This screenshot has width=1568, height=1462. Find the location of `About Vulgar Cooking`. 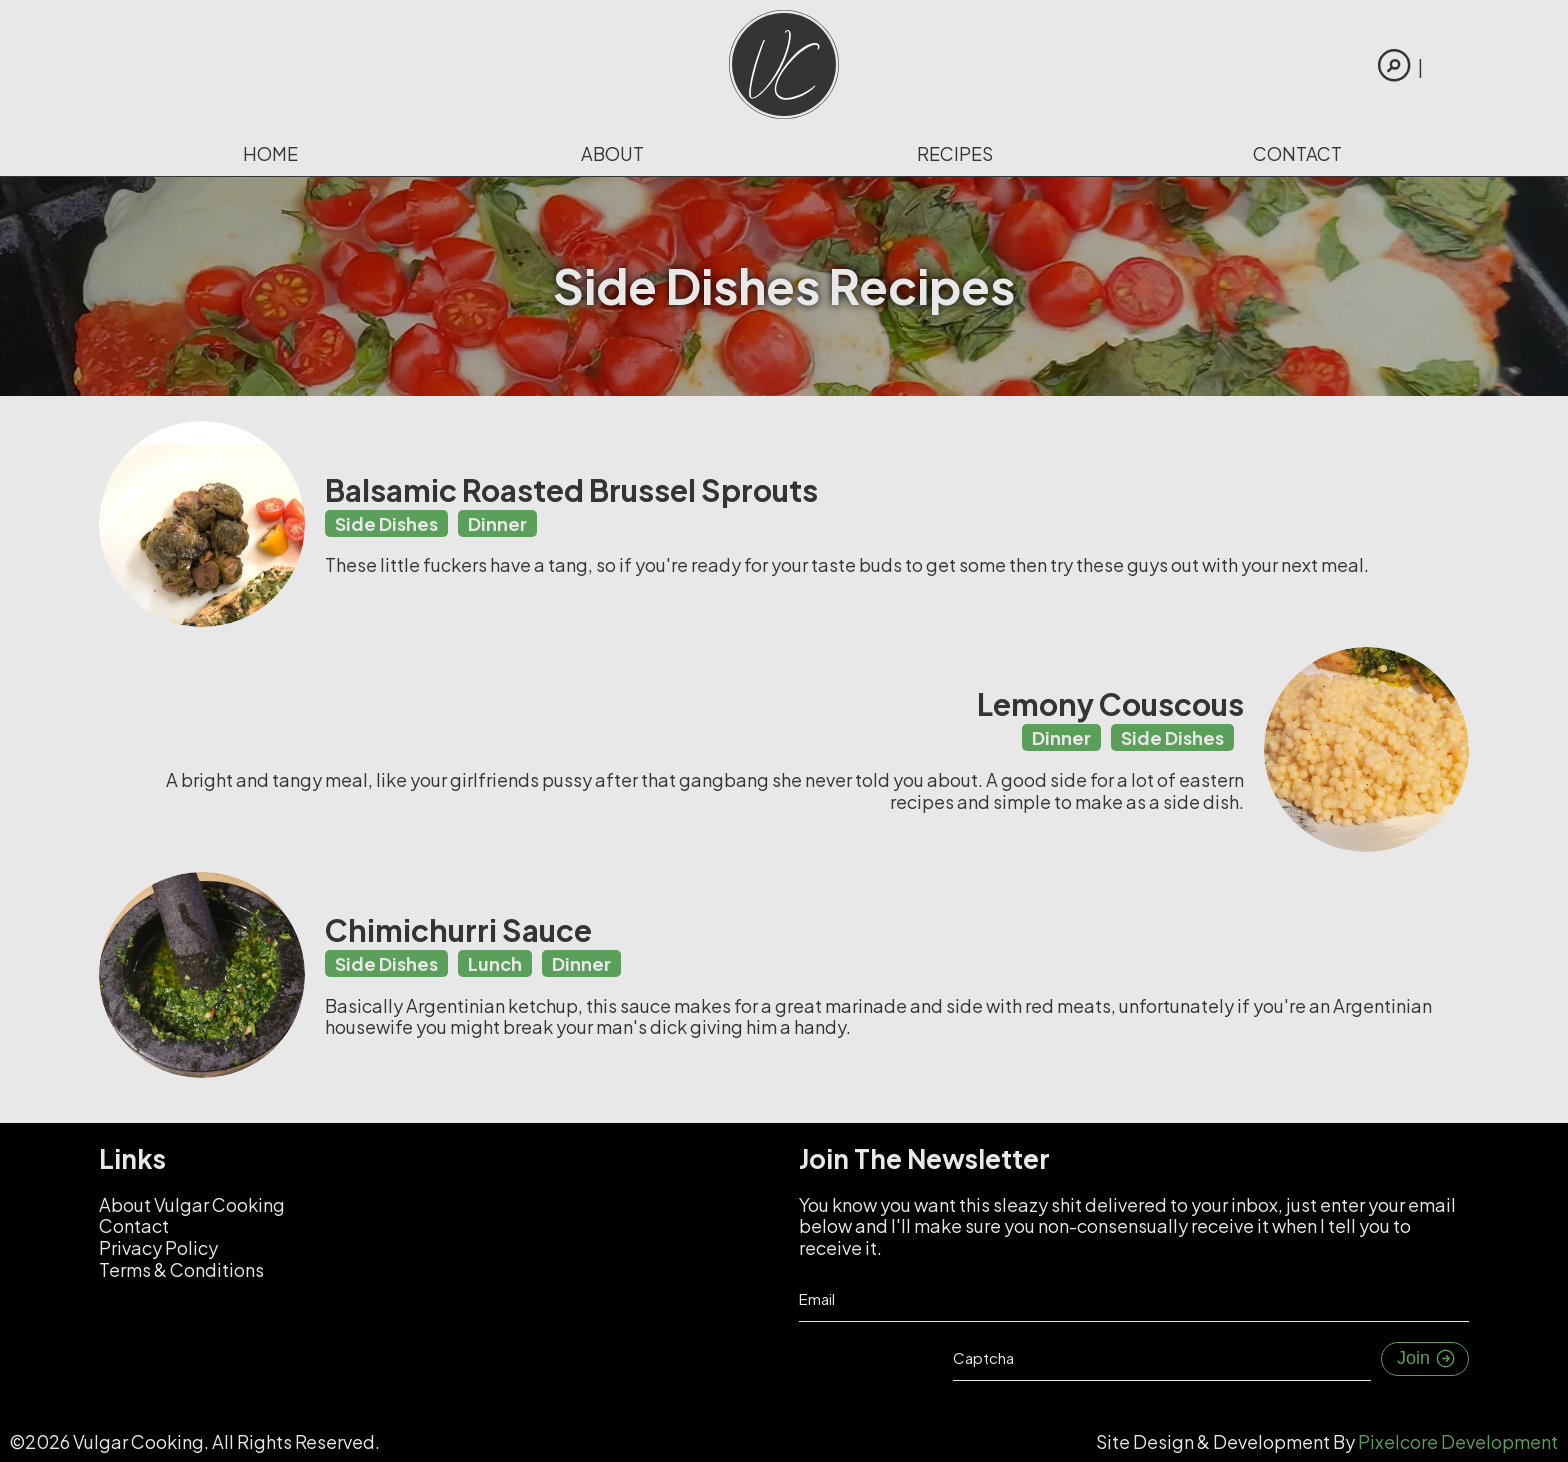

About Vulgar Cooking is located at coordinates (192, 1204).